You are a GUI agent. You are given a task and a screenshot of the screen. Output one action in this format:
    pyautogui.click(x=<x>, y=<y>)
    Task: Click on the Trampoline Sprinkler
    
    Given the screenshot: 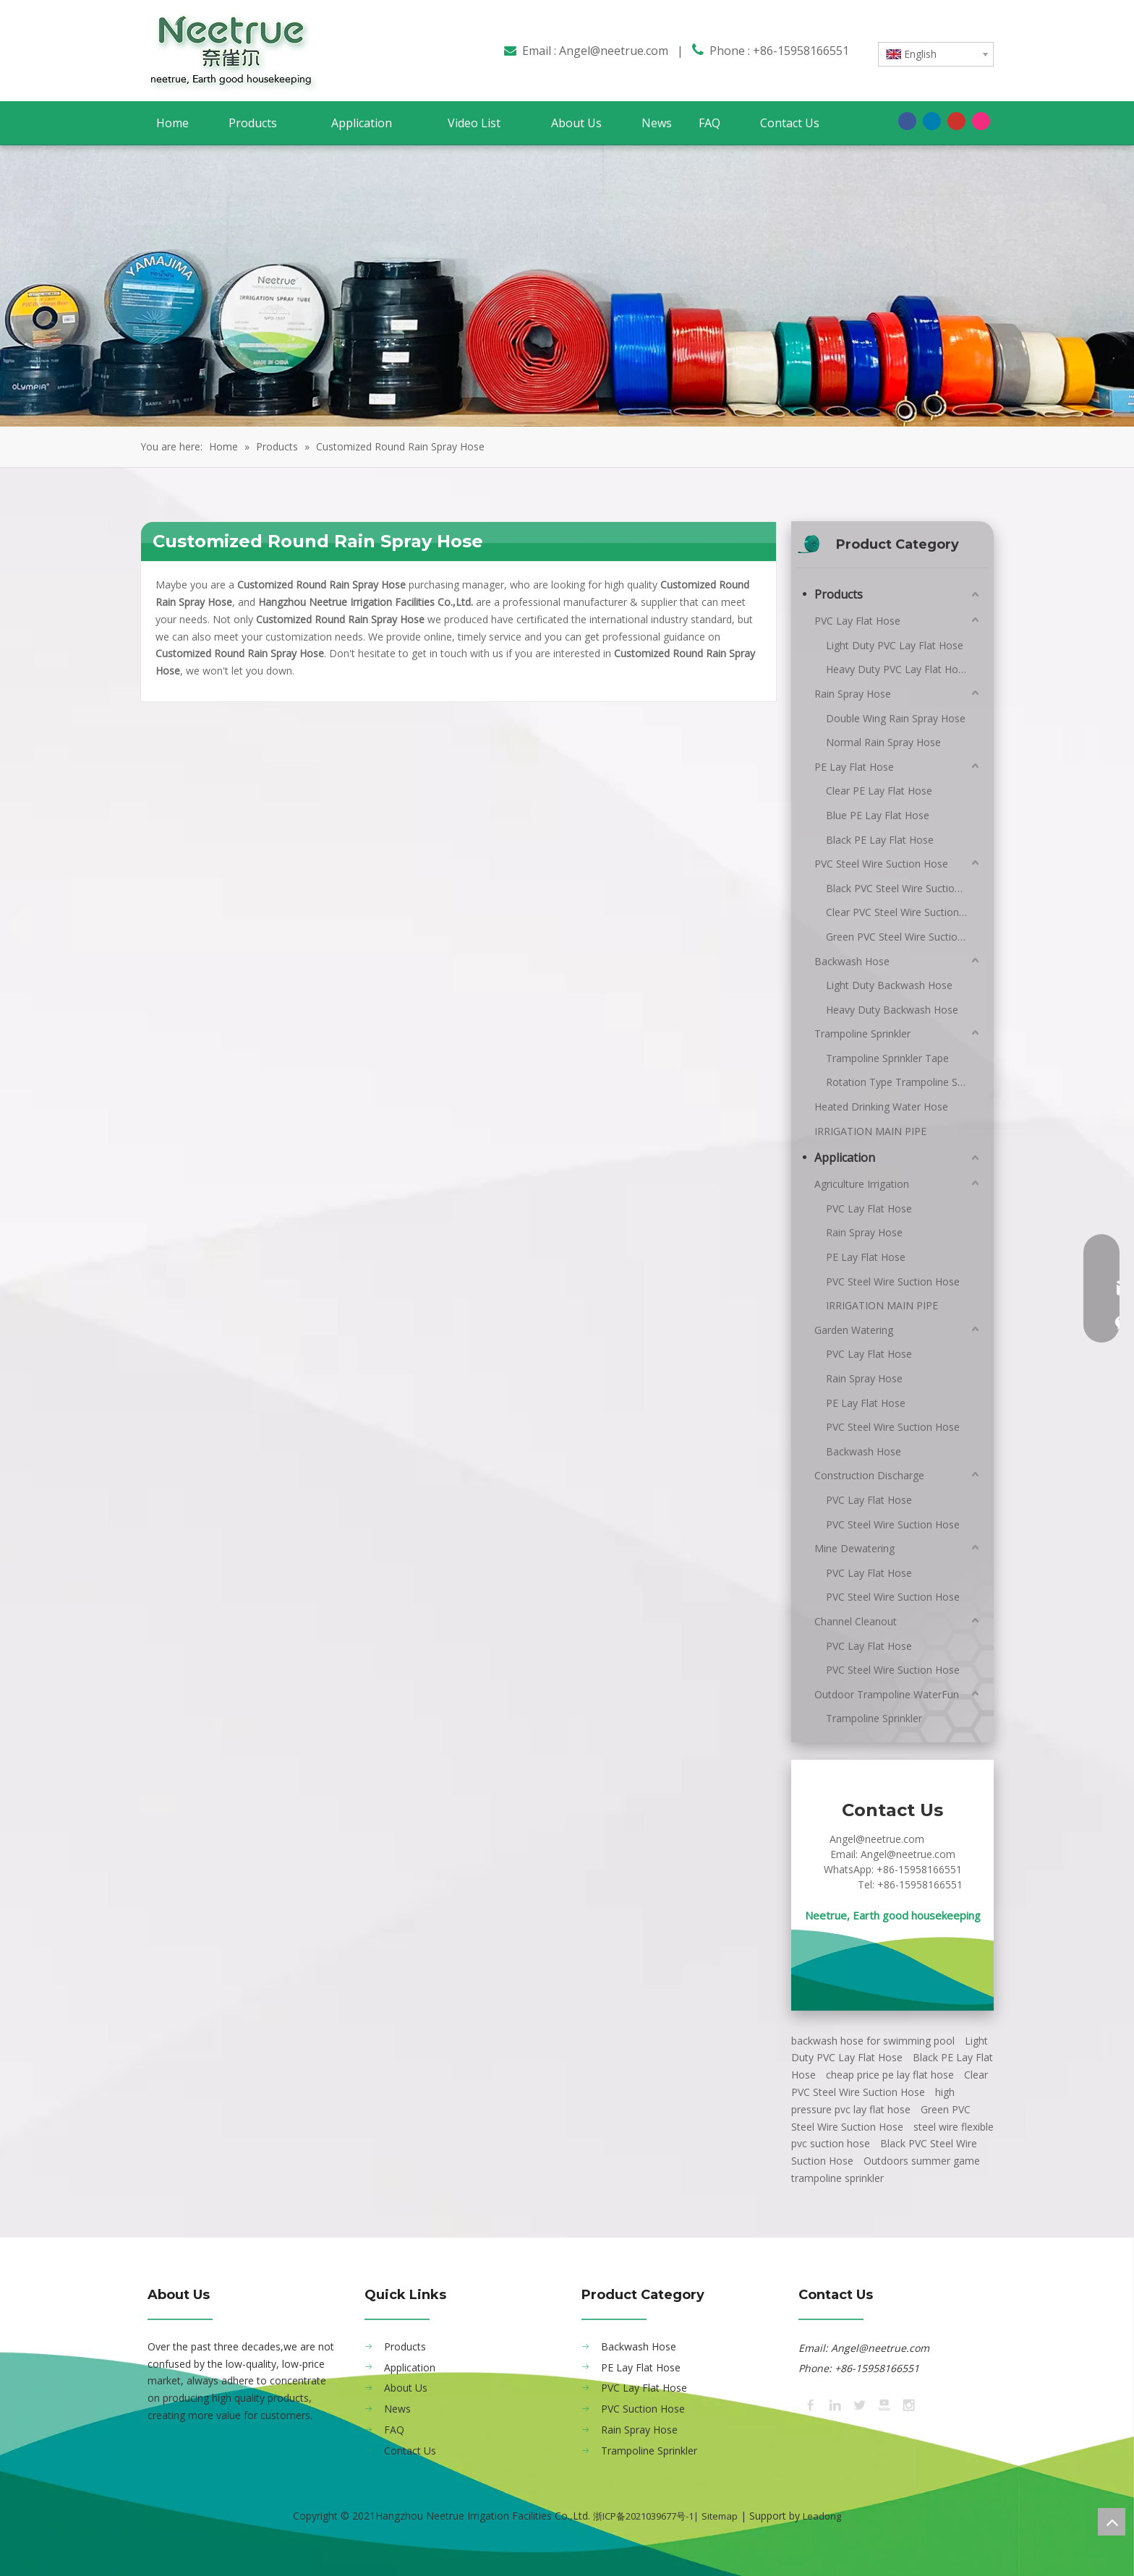 What is the action you would take?
    pyautogui.click(x=862, y=1033)
    